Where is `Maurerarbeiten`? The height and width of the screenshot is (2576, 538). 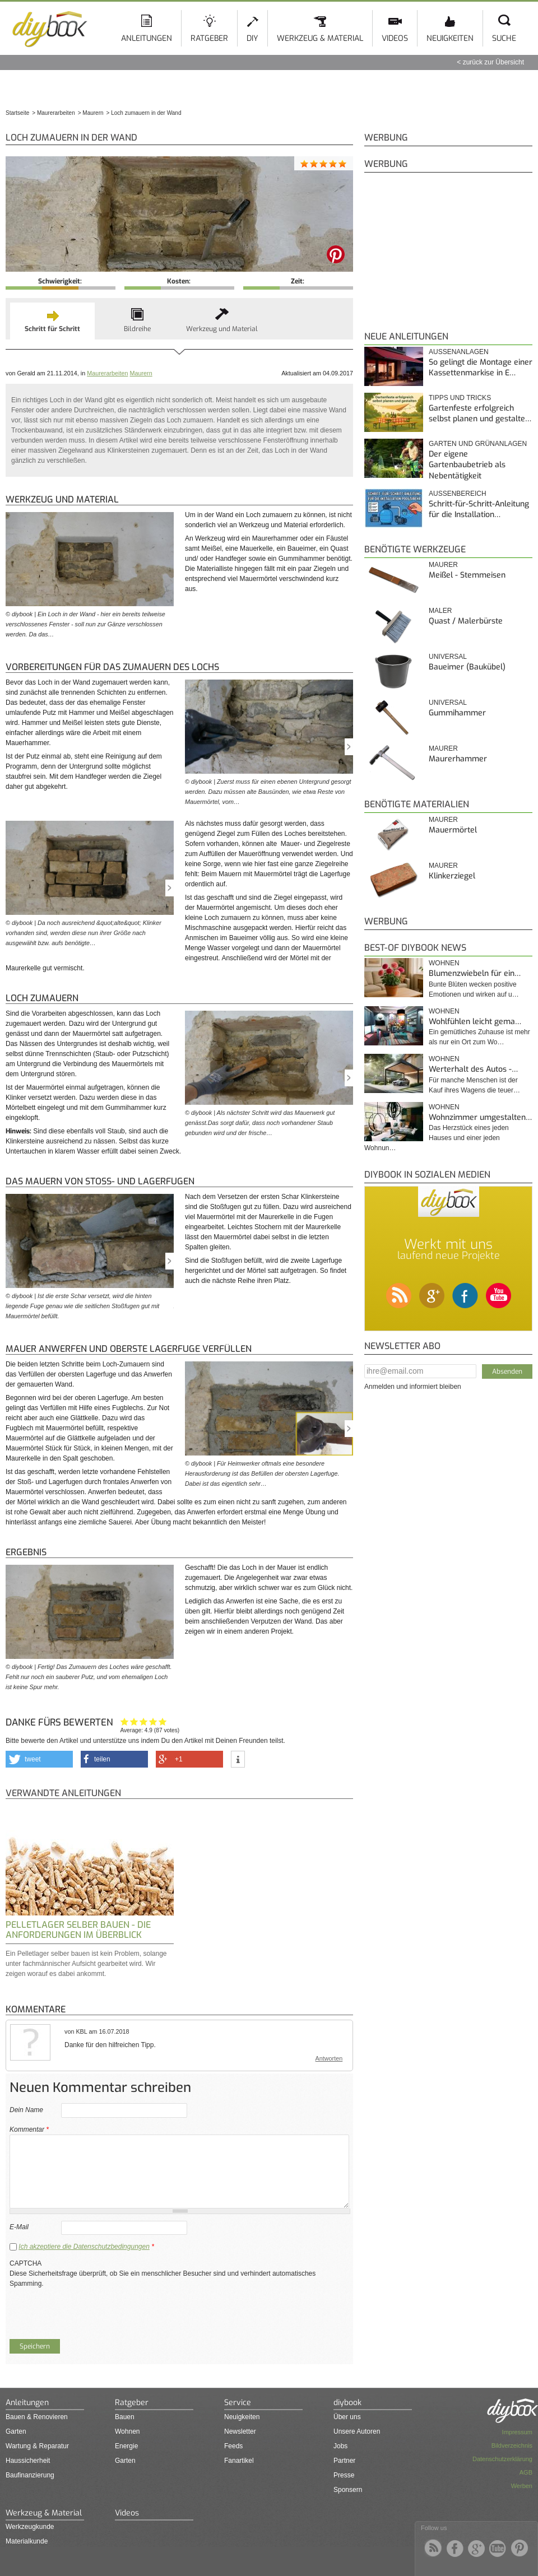
Maurerarbeiten is located at coordinates (107, 373).